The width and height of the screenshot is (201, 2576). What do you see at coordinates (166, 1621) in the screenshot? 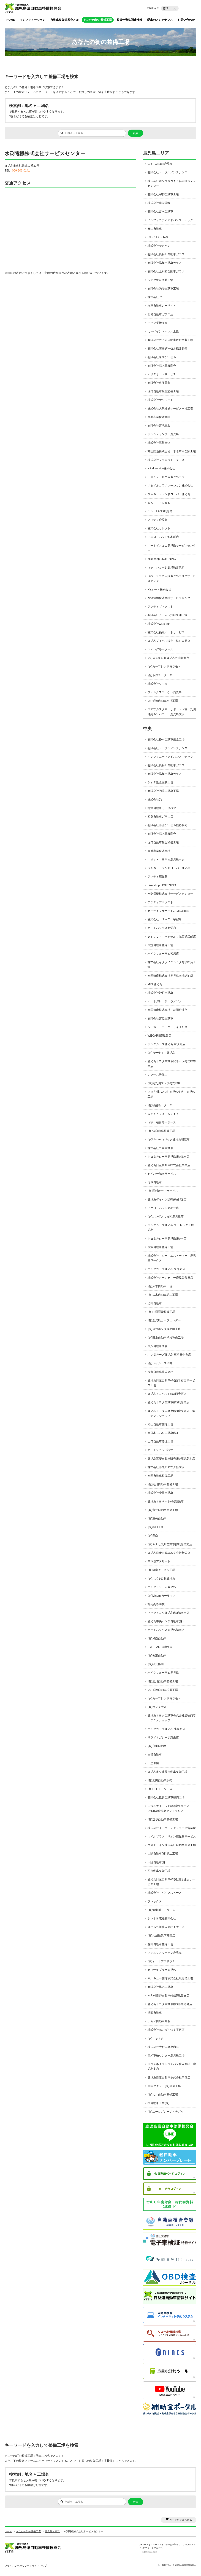
I see `鹿児島中央ホンダ自動車(株)` at bounding box center [166, 1621].